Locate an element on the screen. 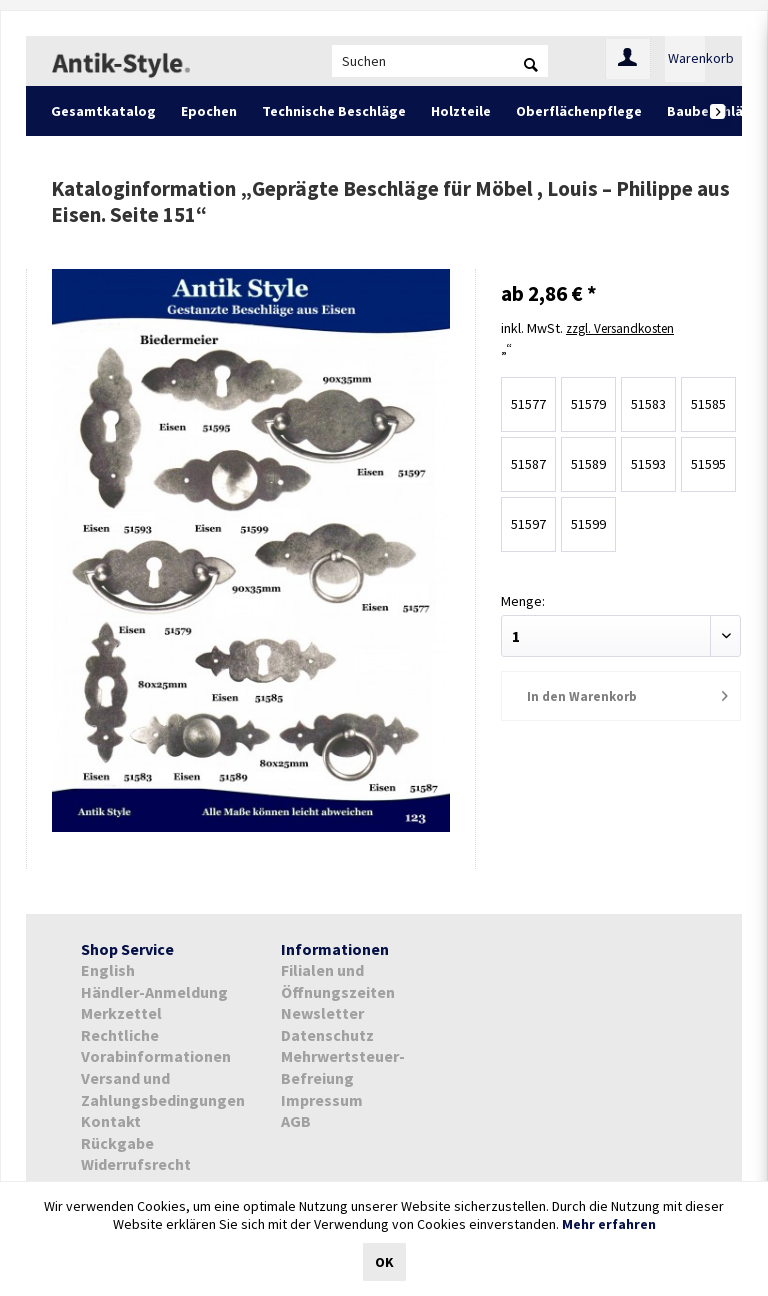 Image resolution: width=768 pixels, height=1296 pixels. Rechtliche Vorabinformationen is located at coordinates (156, 1046).